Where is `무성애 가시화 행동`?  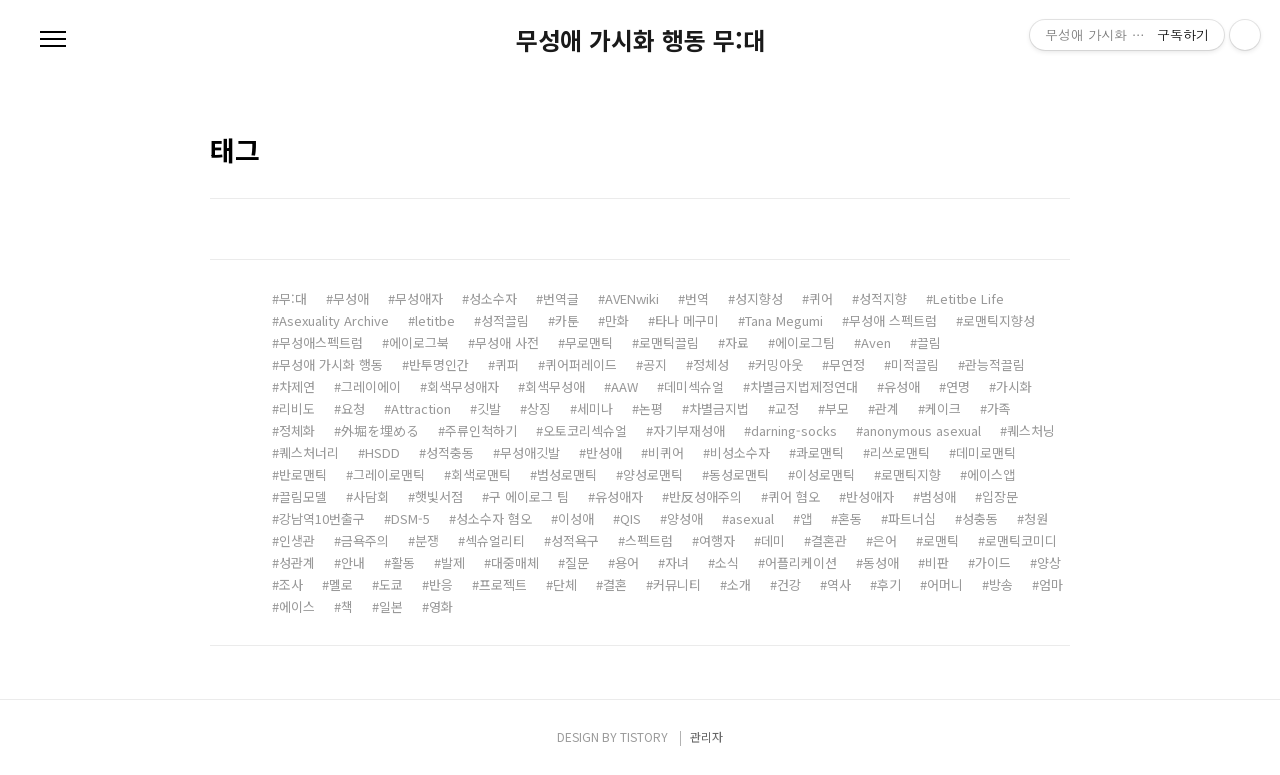 무성애 가시화 행동 is located at coordinates (331, 364).